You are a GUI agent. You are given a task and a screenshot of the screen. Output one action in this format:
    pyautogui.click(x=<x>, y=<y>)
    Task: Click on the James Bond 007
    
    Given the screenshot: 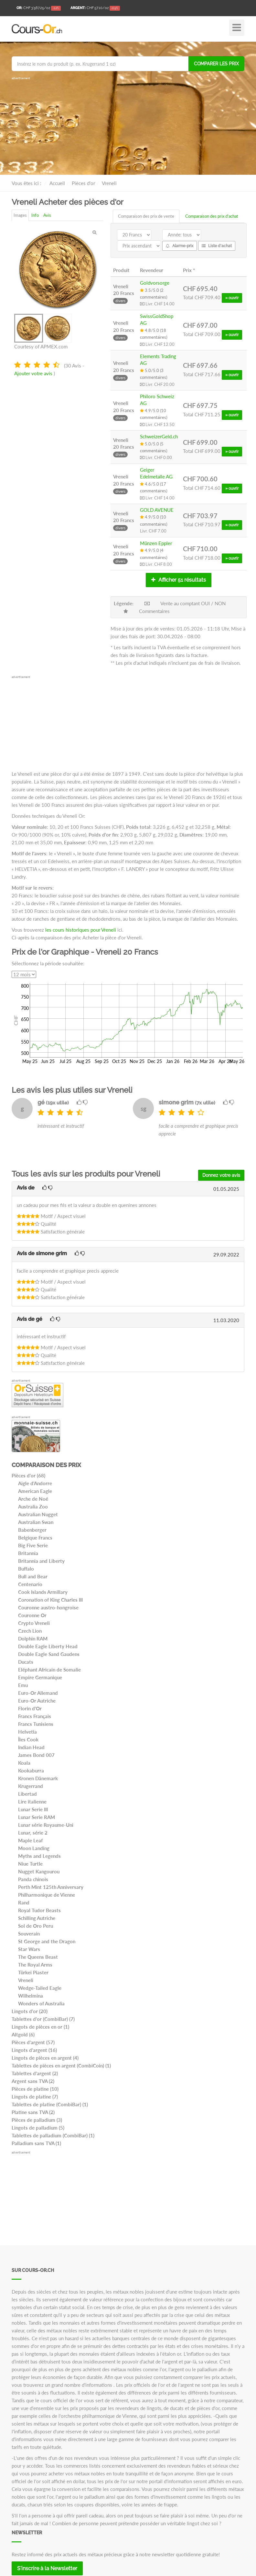 What is the action you would take?
    pyautogui.click(x=36, y=1755)
    